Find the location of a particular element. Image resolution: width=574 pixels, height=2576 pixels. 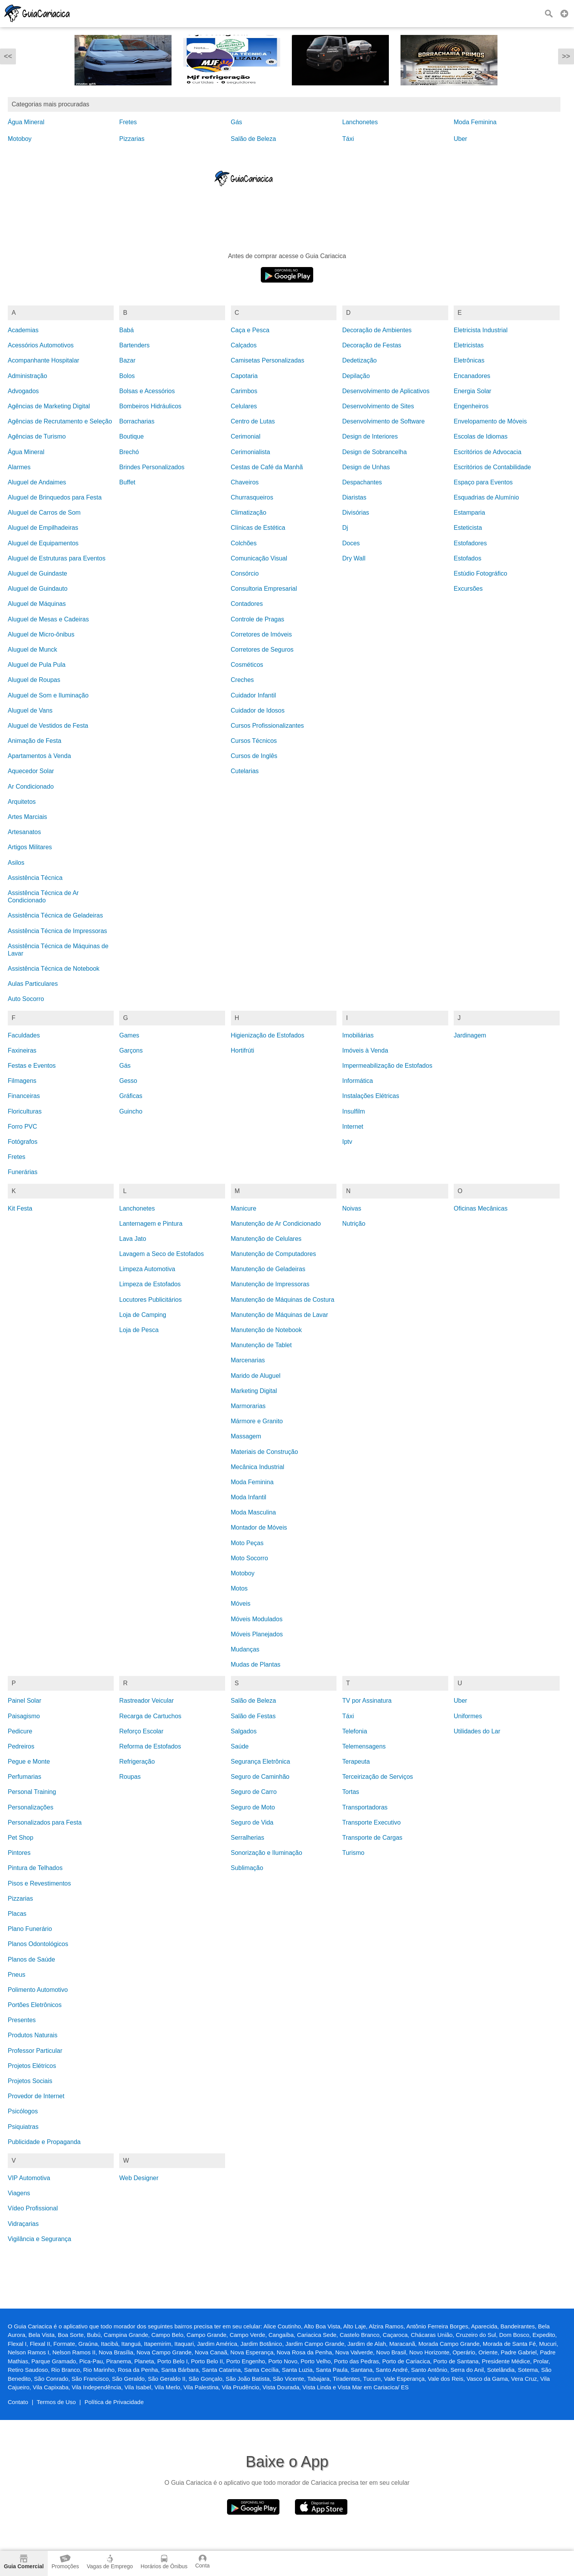

Placas is located at coordinates (17, 1913).